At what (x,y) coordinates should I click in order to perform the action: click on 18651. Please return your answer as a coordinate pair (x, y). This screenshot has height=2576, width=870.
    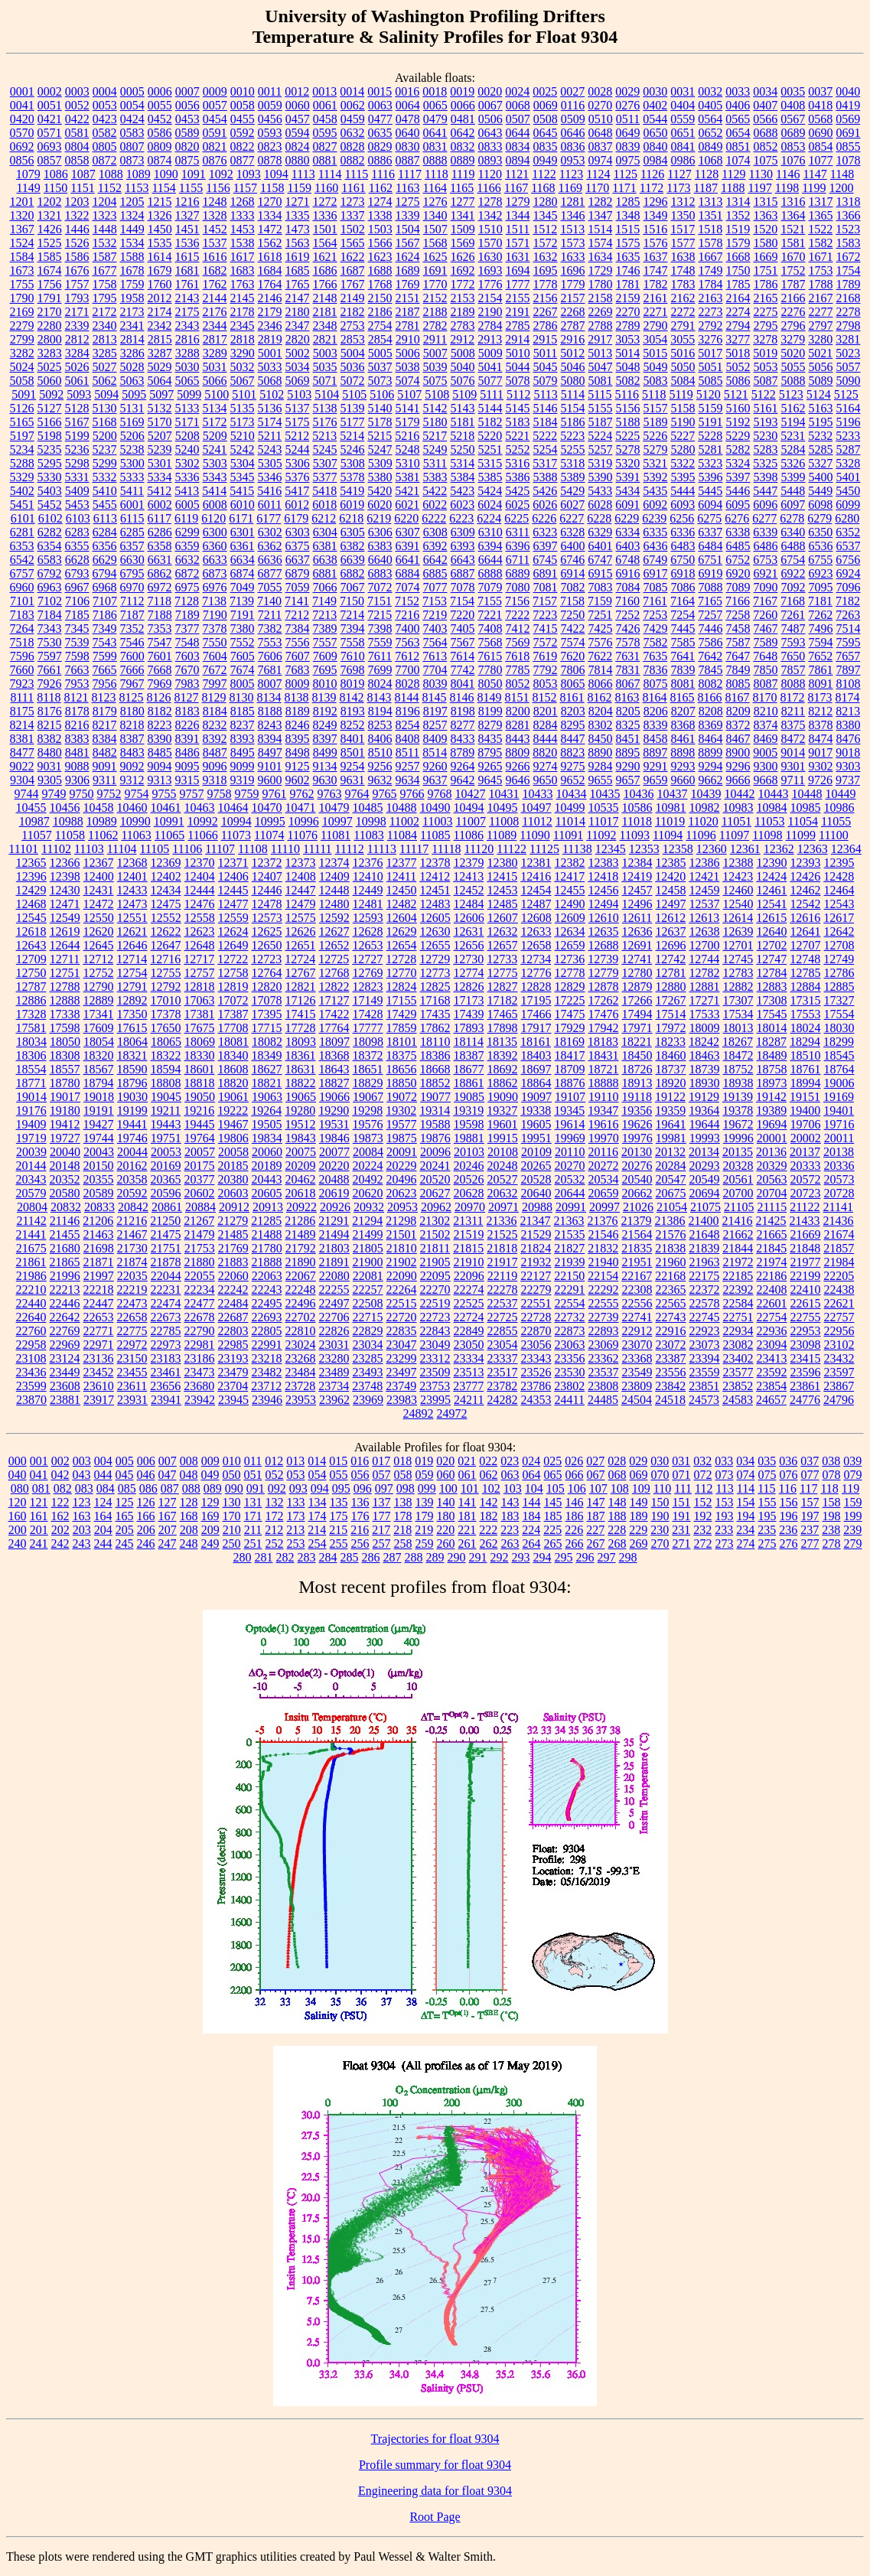
    Looking at the image, I should click on (368, 1069).